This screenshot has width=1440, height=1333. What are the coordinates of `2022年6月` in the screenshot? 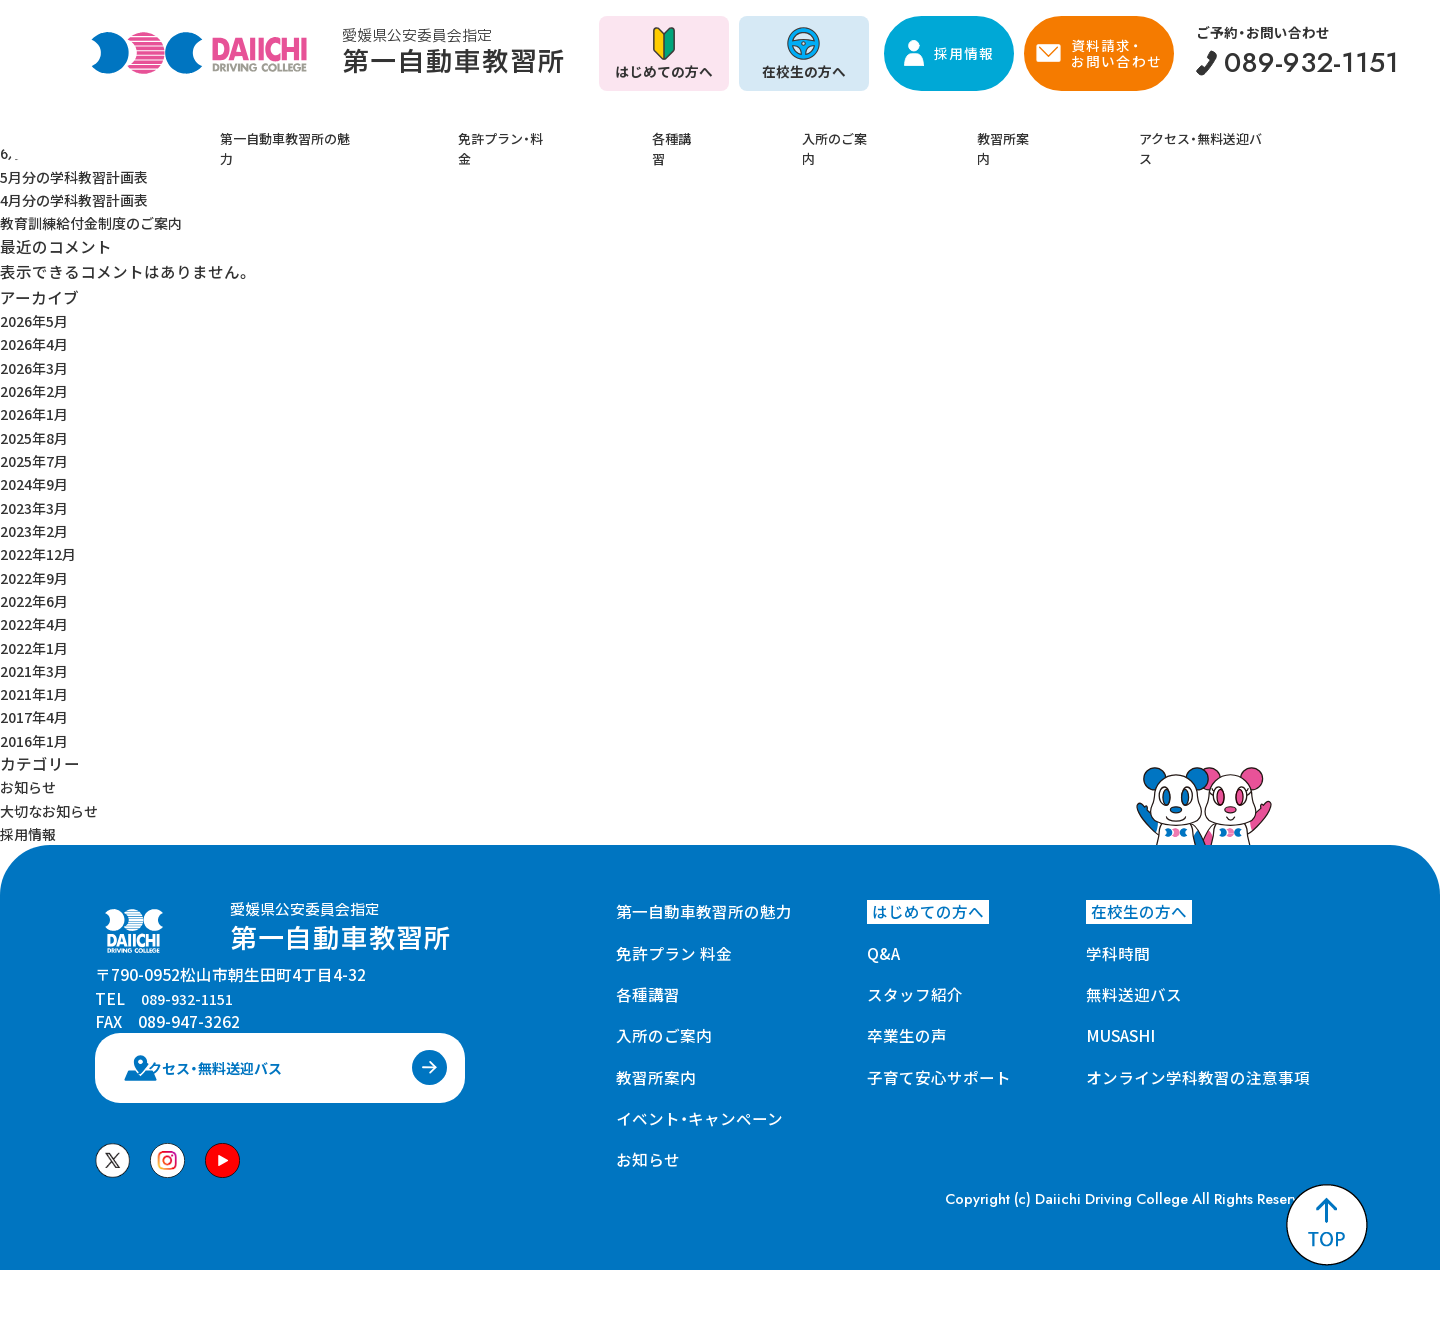 It's located at (38, 600).